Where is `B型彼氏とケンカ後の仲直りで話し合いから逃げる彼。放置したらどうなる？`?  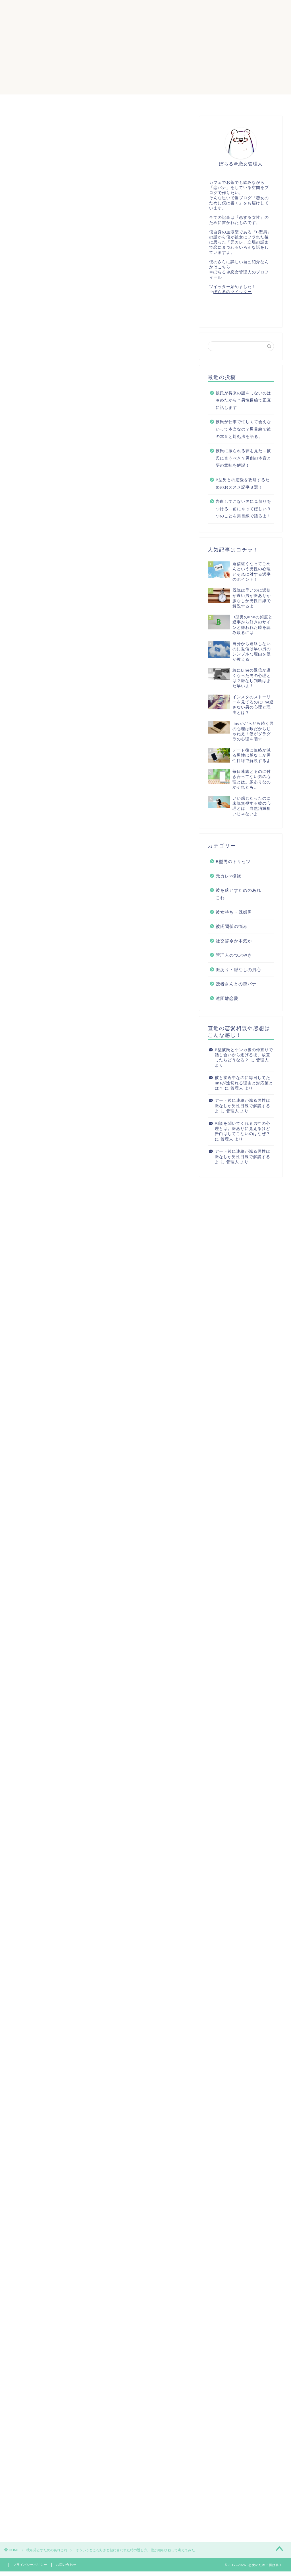
B型彼氏とケンカ後の仲直りで話し合いから逃げる彼。放置したらどうなる？ is located at coordinates (244, 1055).